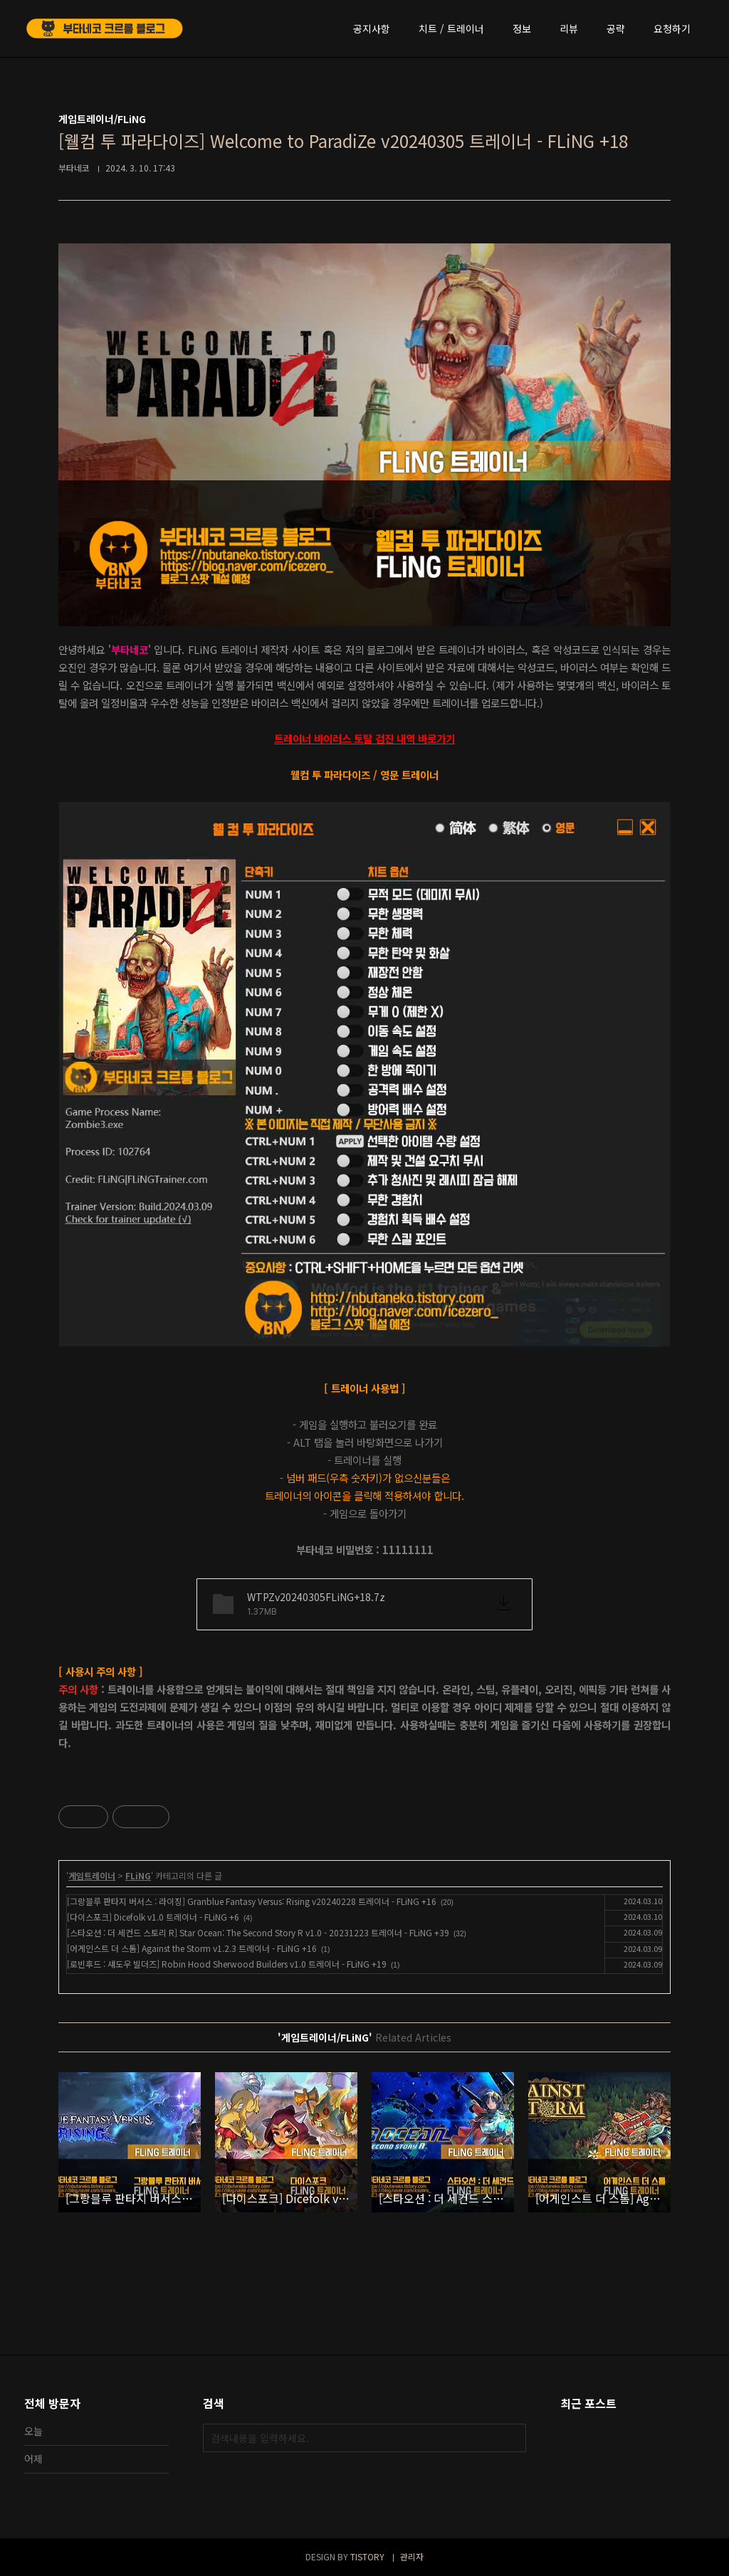  I want to click on 리뷰, so click(569, 28).